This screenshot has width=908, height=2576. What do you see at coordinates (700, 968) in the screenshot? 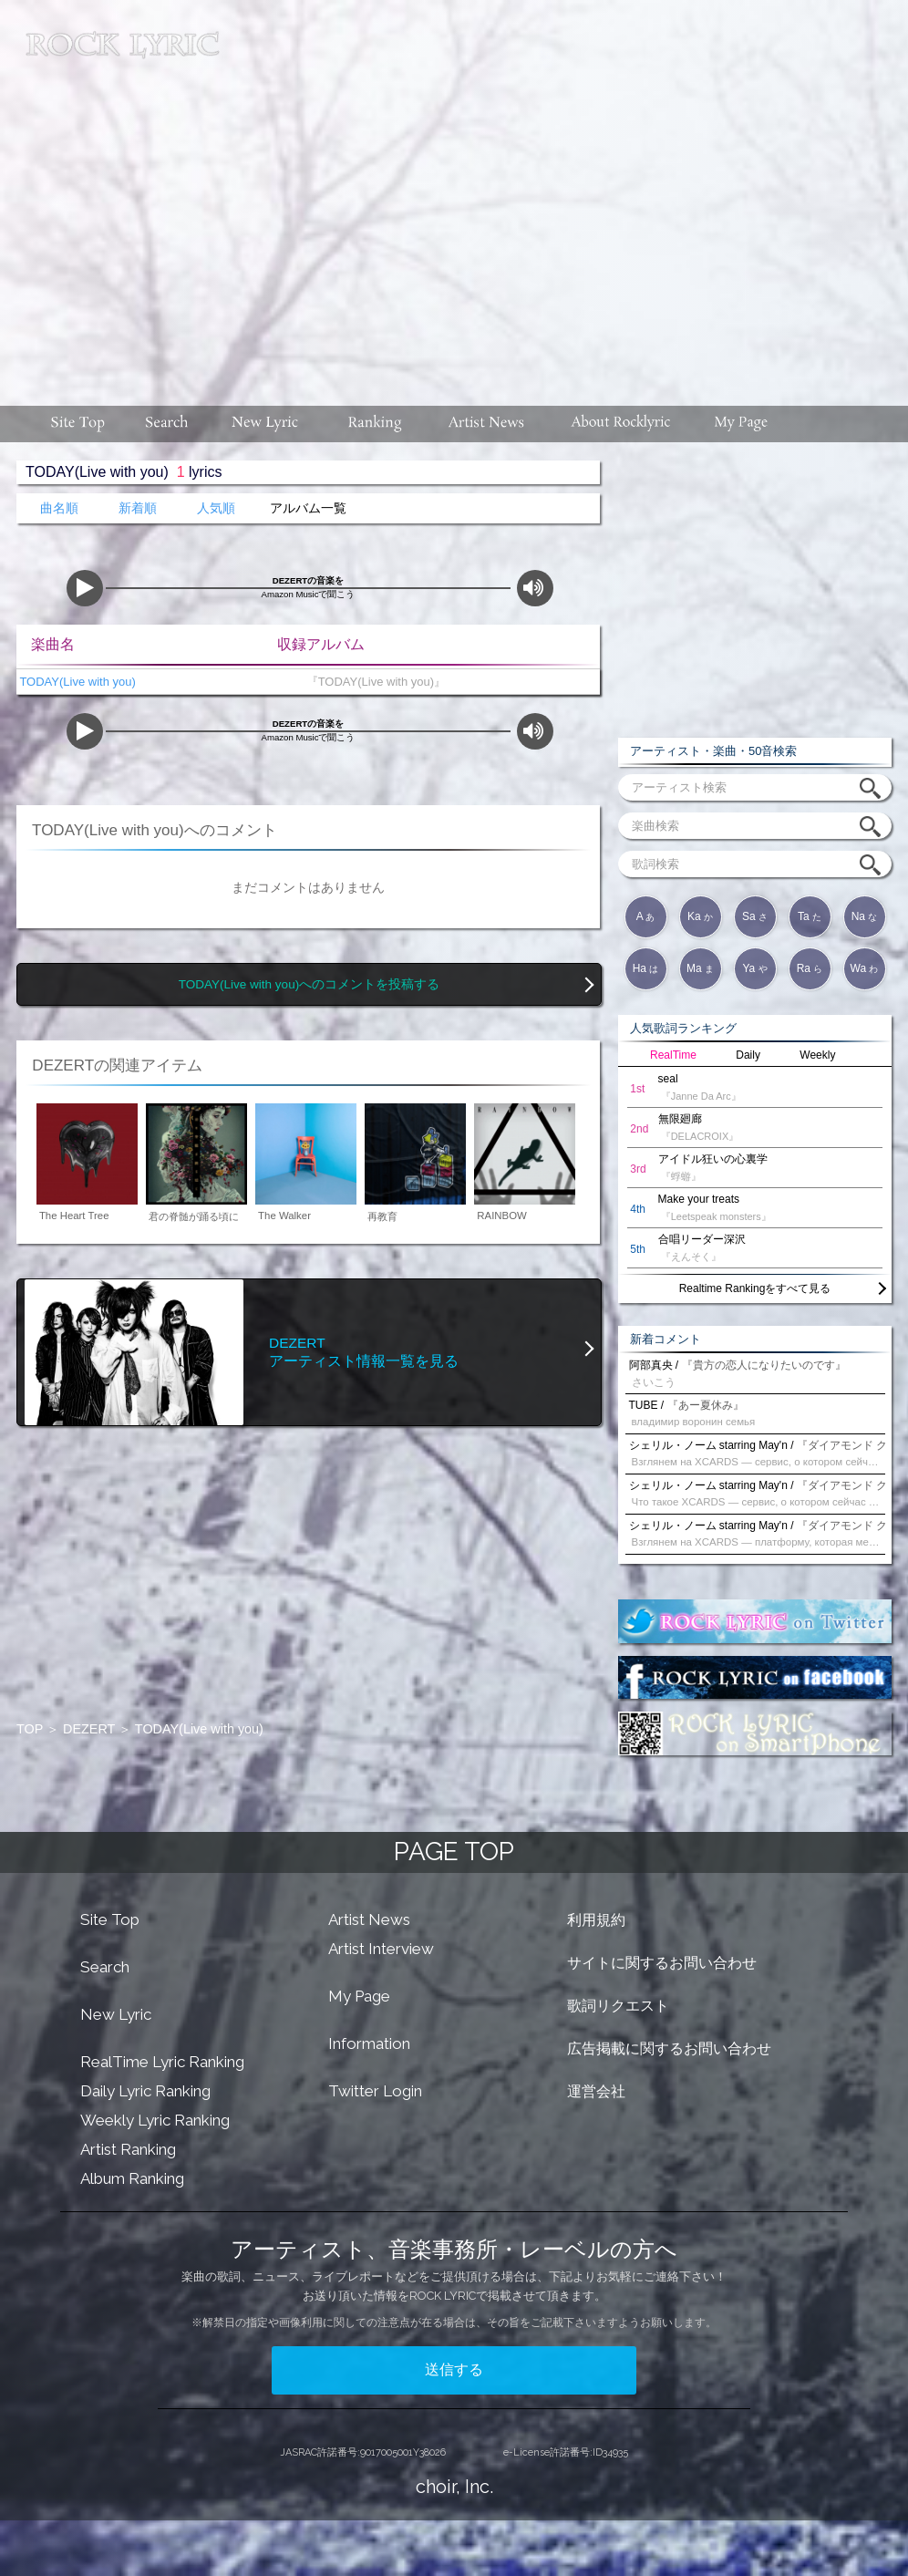
I see `Ma` at bounding box center [700, 968].